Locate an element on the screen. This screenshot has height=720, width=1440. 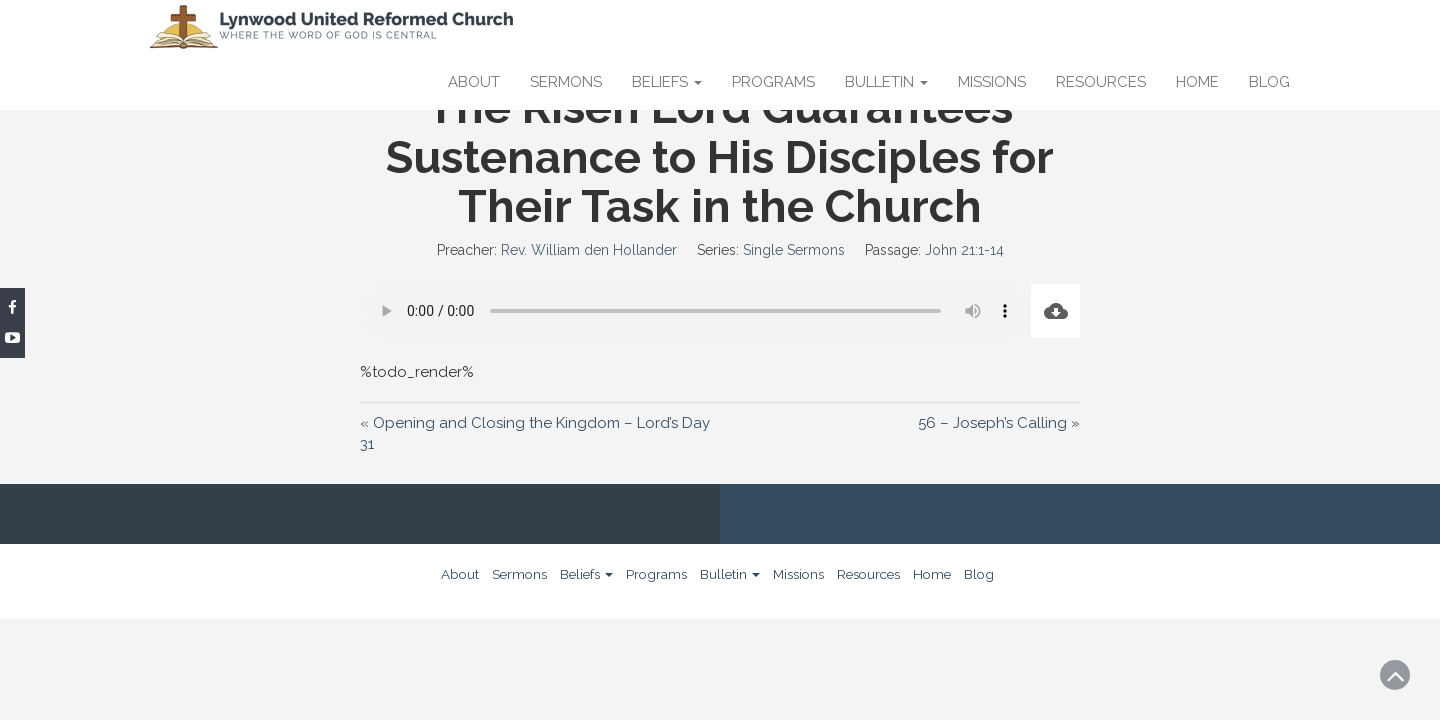
Rev. William den Hollander is located at coordinates (589, 250).